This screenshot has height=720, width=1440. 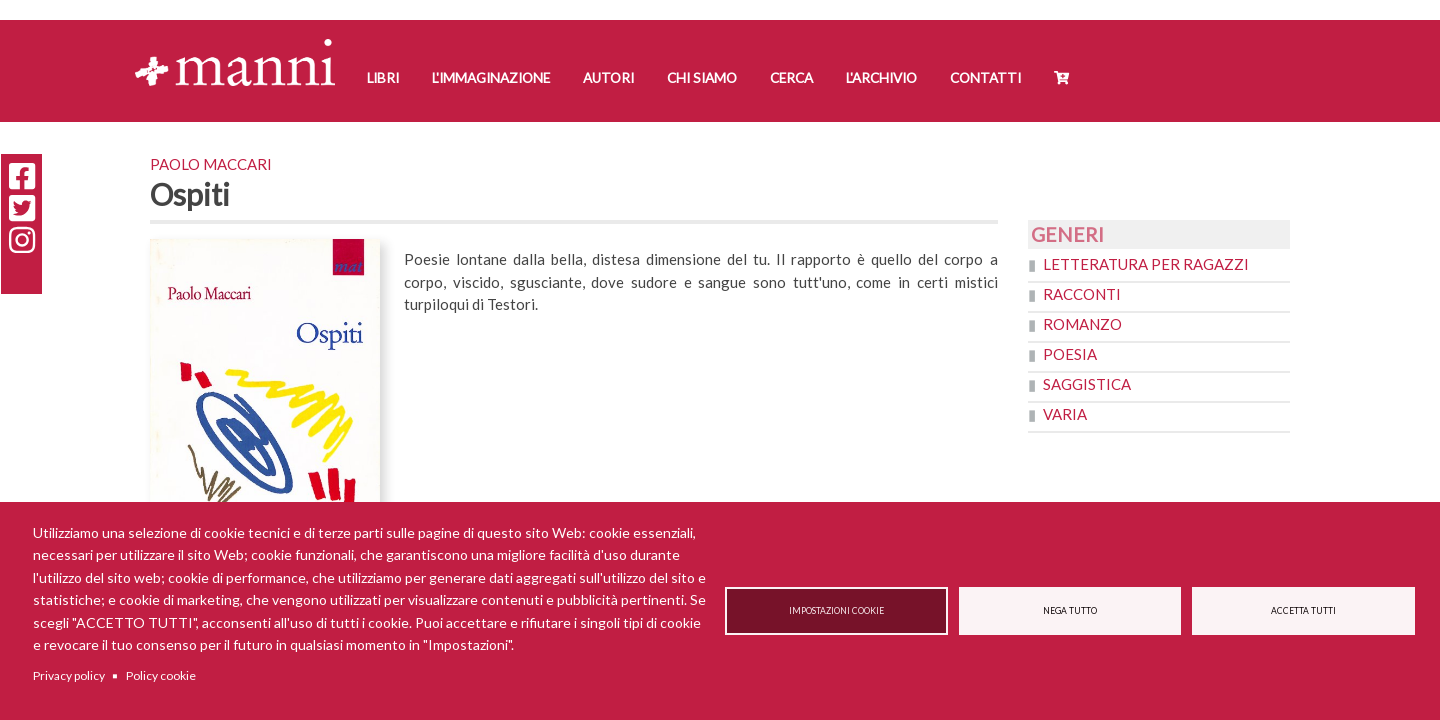 What do you see at coordinates (1146, 264) in the screenshot?
I see `Letteratura per ragazzi` at bounding box center [1146, 264].